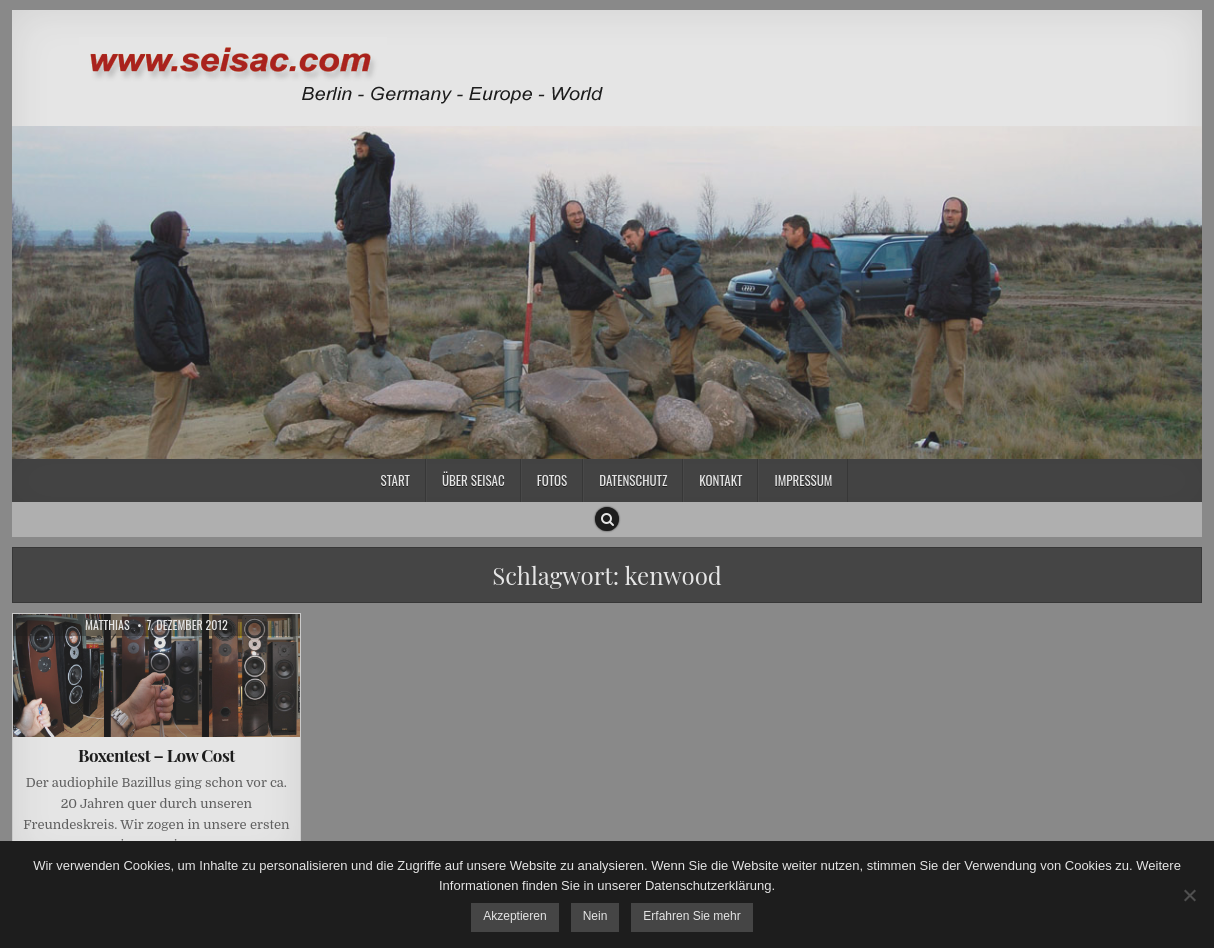 This screenshot has height=948, width=1214. Describe the element at coordinates (1189, 895) in the screenshot. I see `[Nein]` at that location.